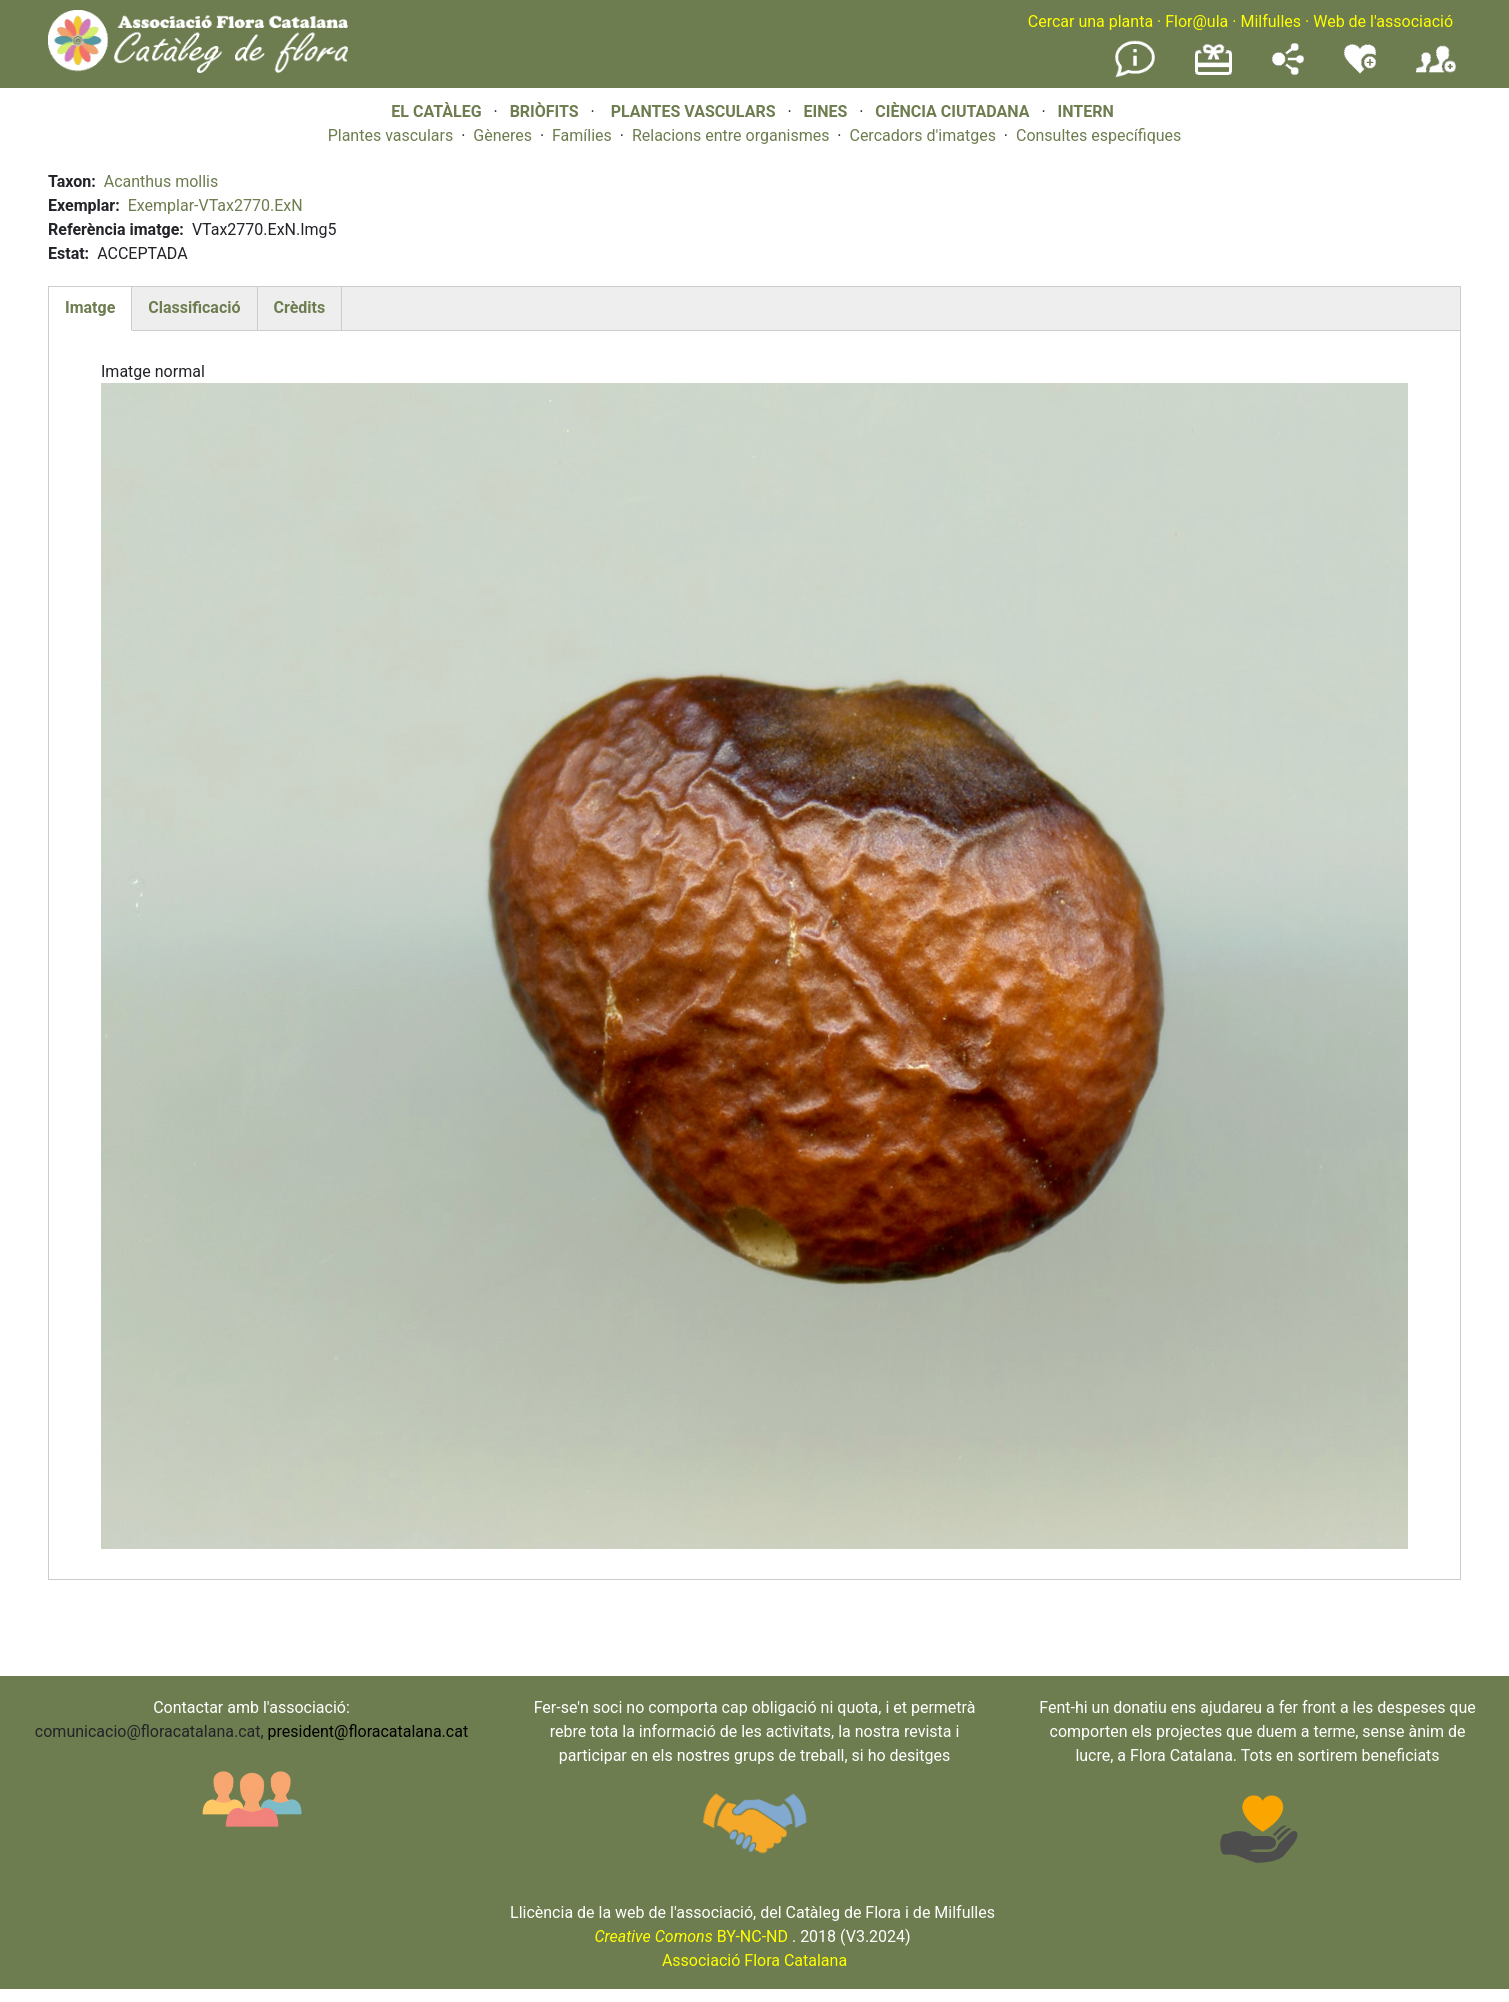 This screenshot has height=2002, width=1509. I want to click on Consultes específiques, so click(1098, 135).